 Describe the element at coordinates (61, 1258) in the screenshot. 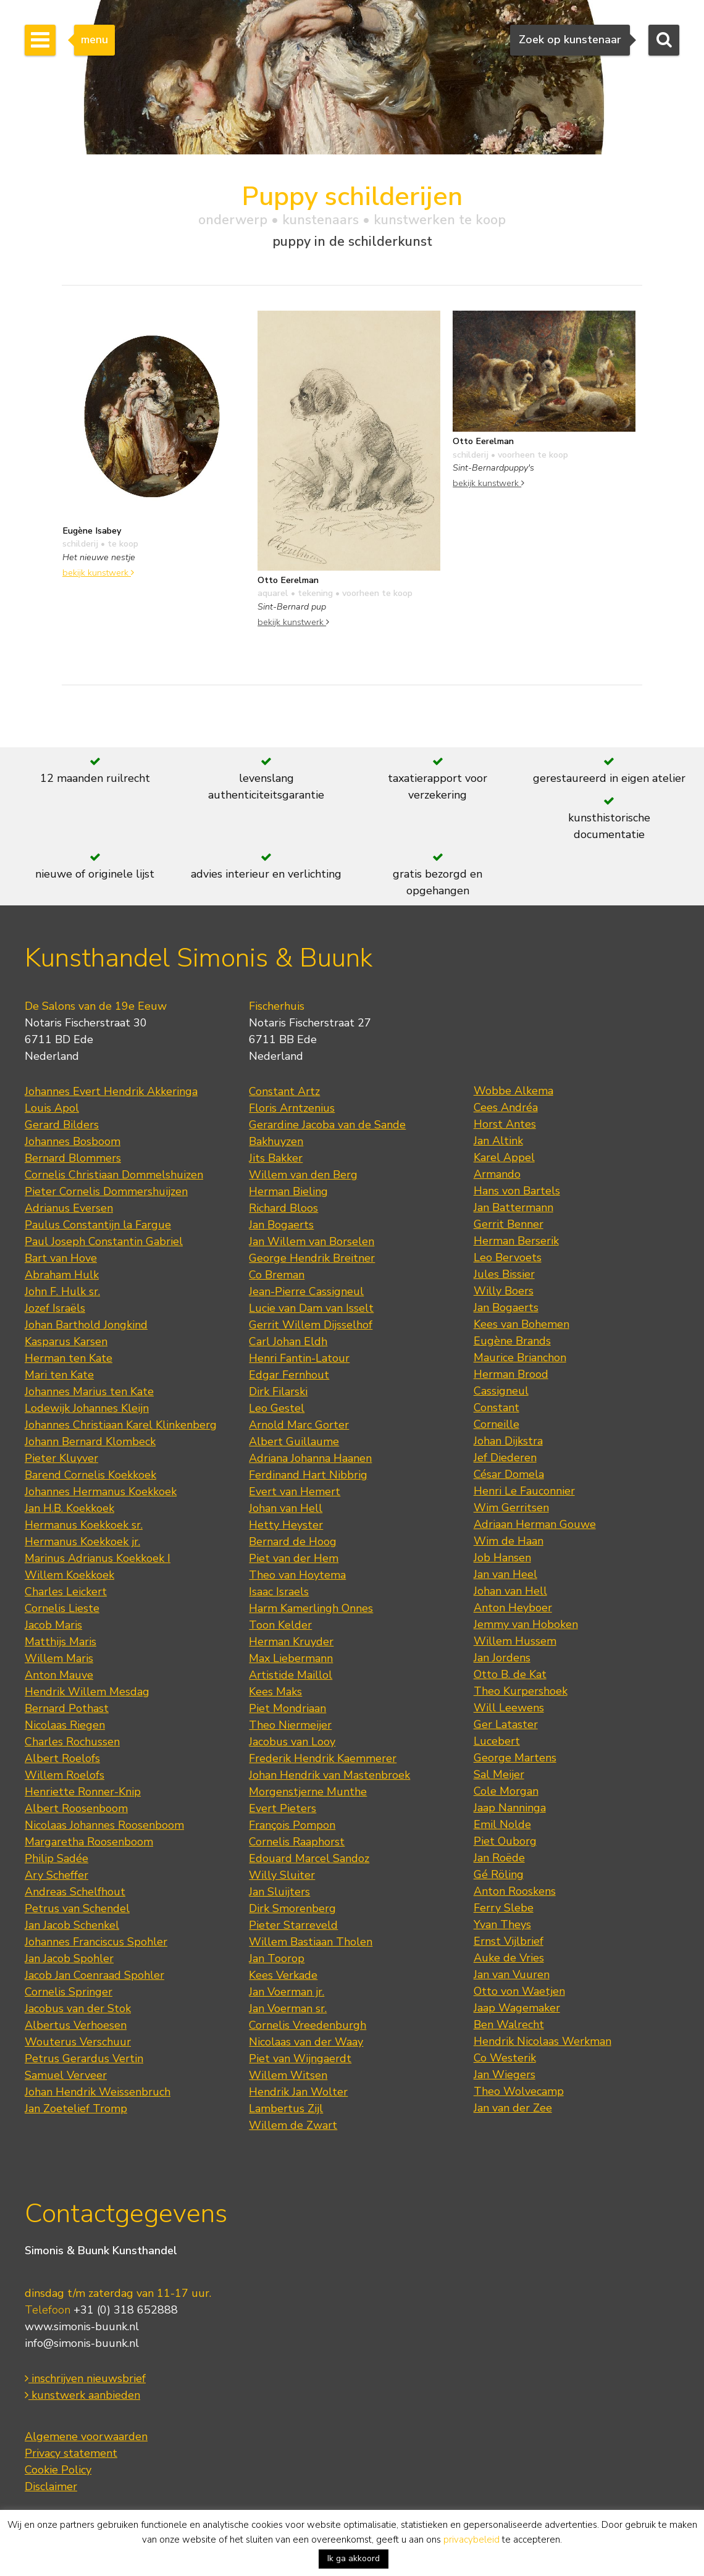

I see `Bart van Hove` at that location.